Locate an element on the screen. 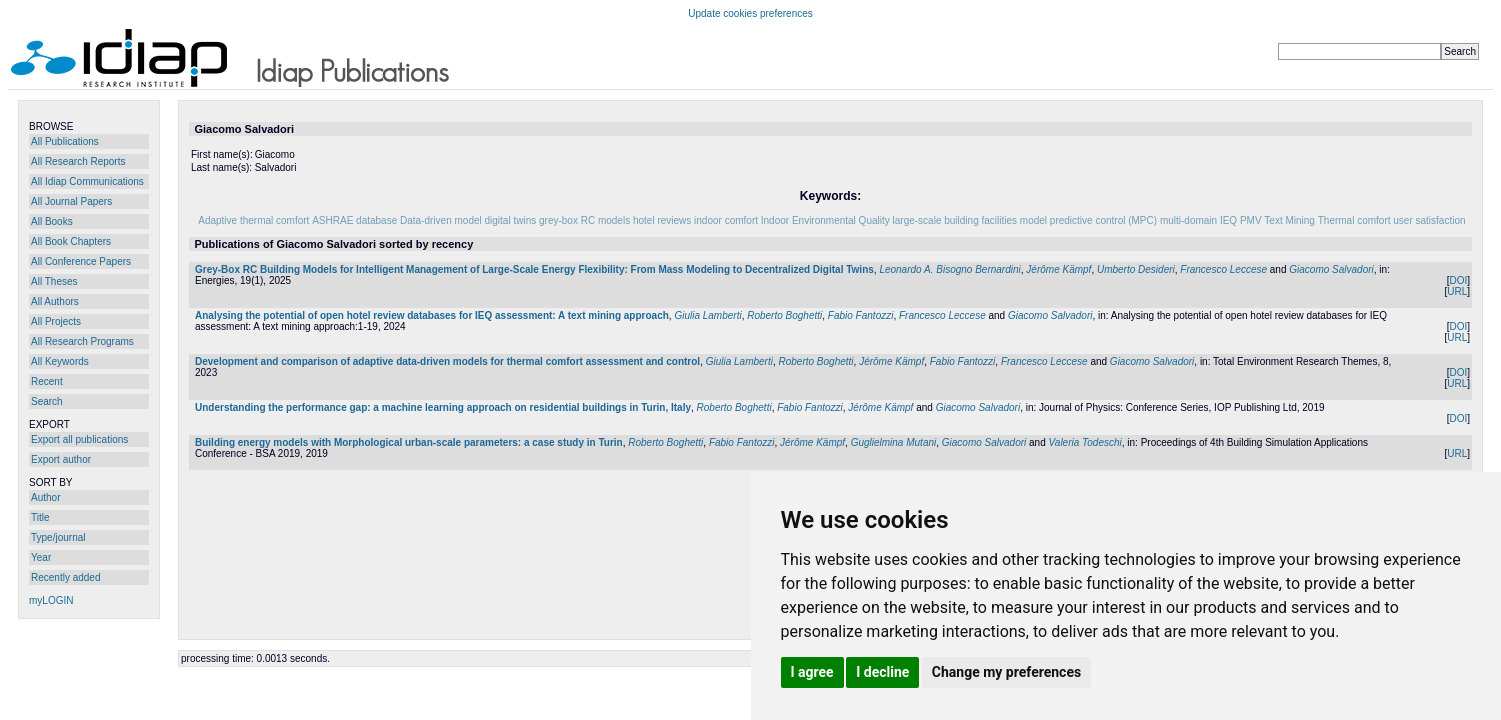  All Research Reports is located at coordinates (78, 161).